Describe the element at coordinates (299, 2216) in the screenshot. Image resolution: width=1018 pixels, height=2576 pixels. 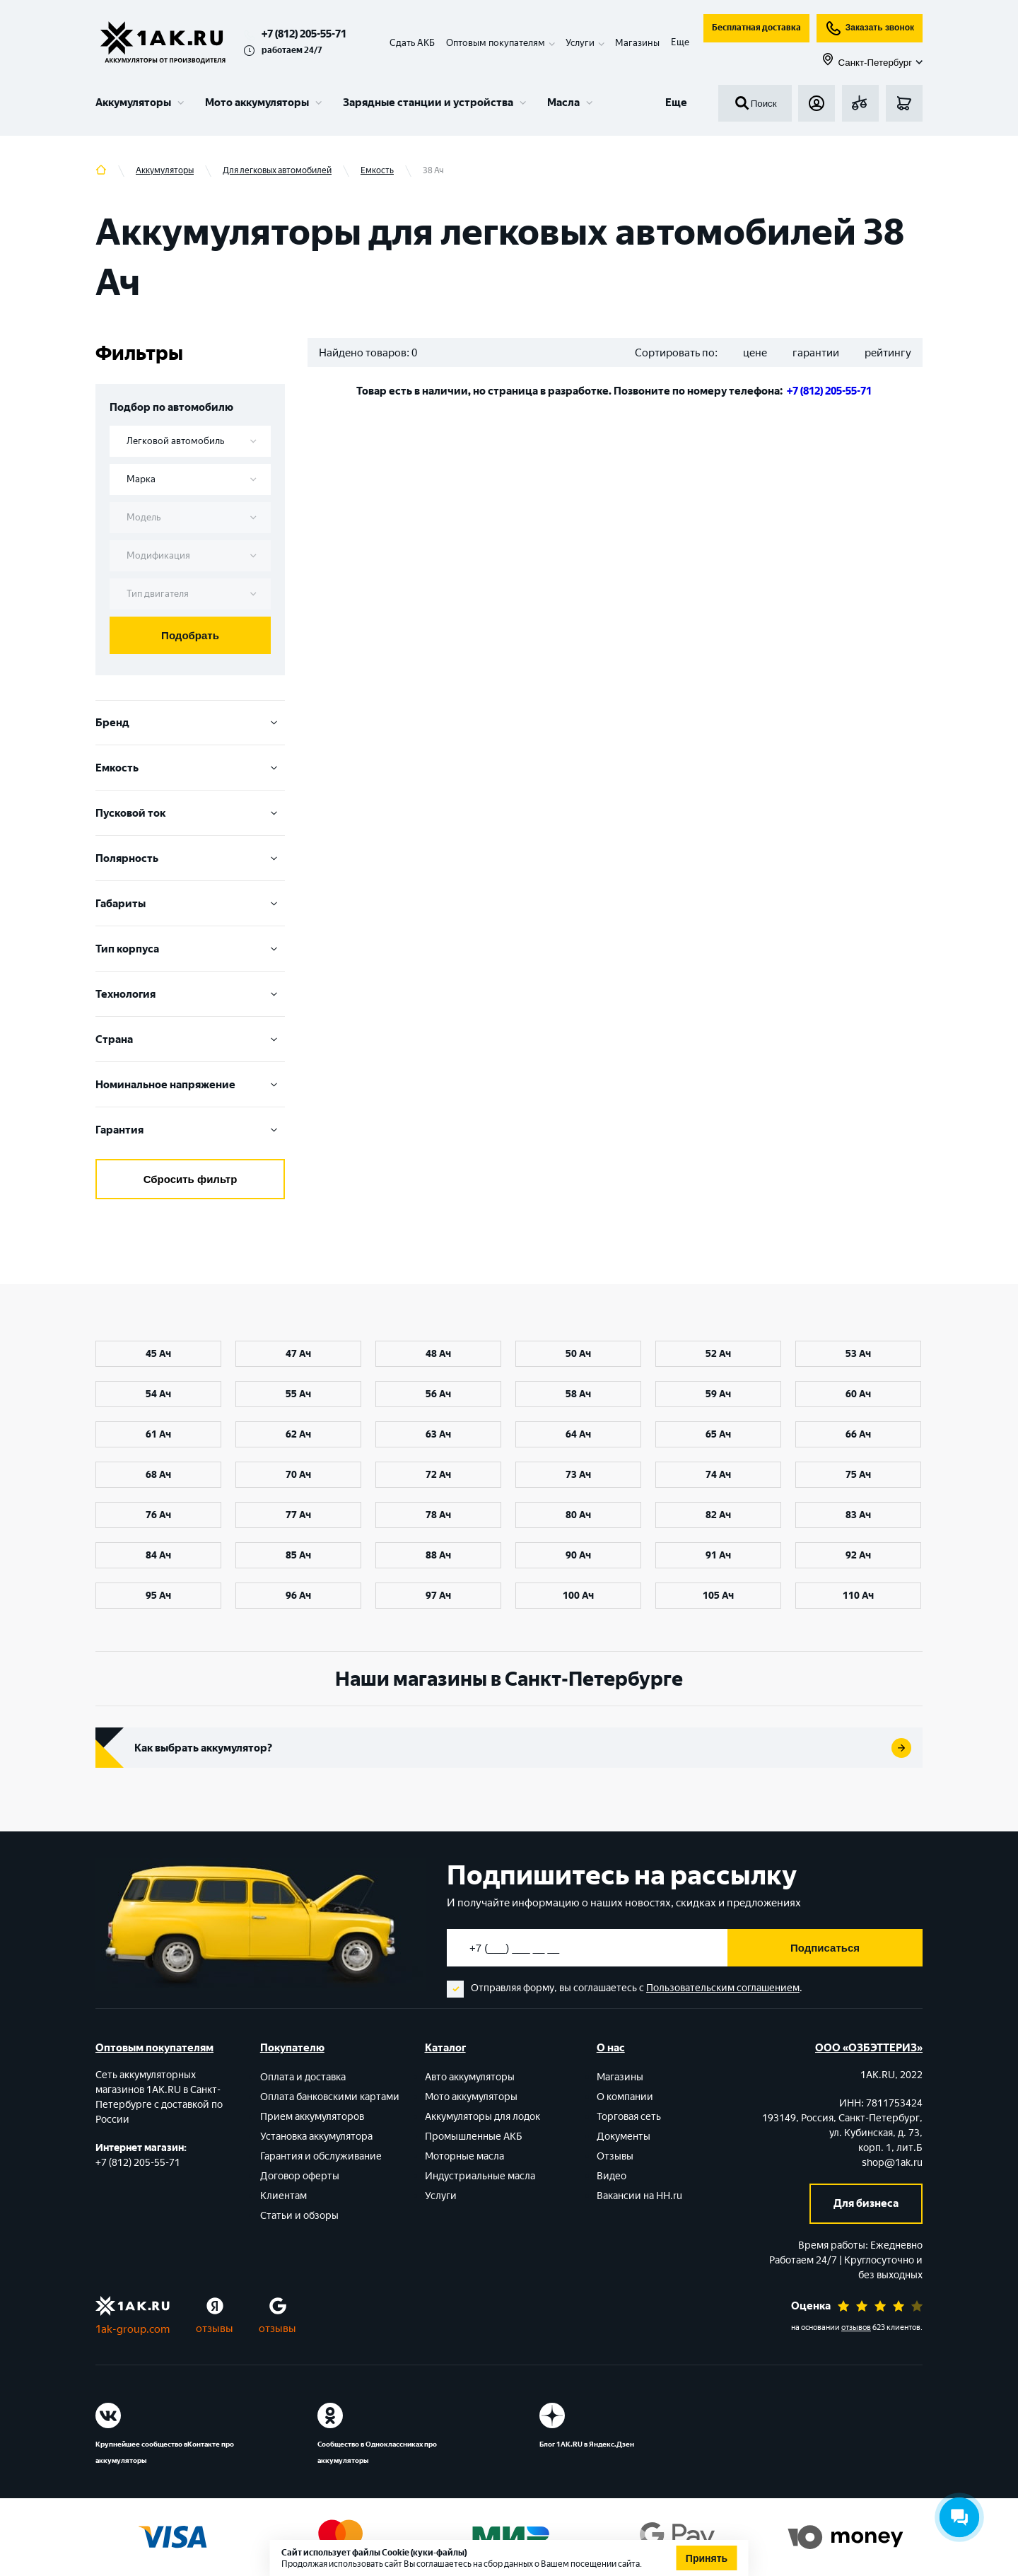
I see `Статьи и обзоры` at that location.